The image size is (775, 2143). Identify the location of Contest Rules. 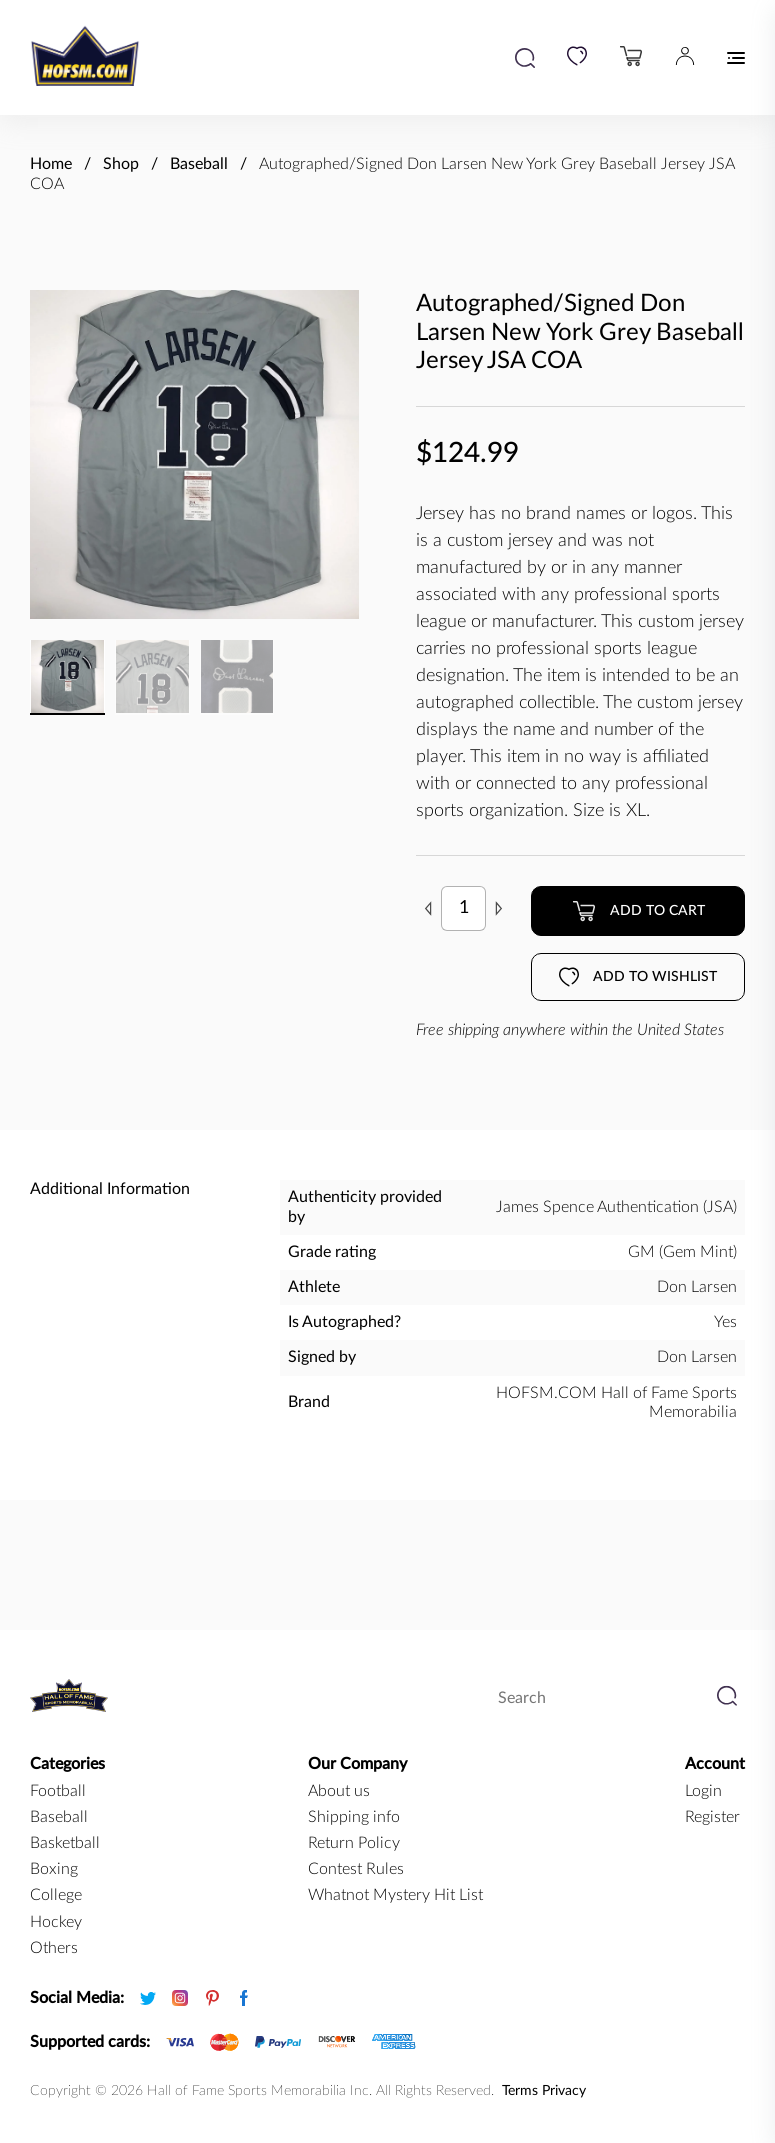
(356, 1869).